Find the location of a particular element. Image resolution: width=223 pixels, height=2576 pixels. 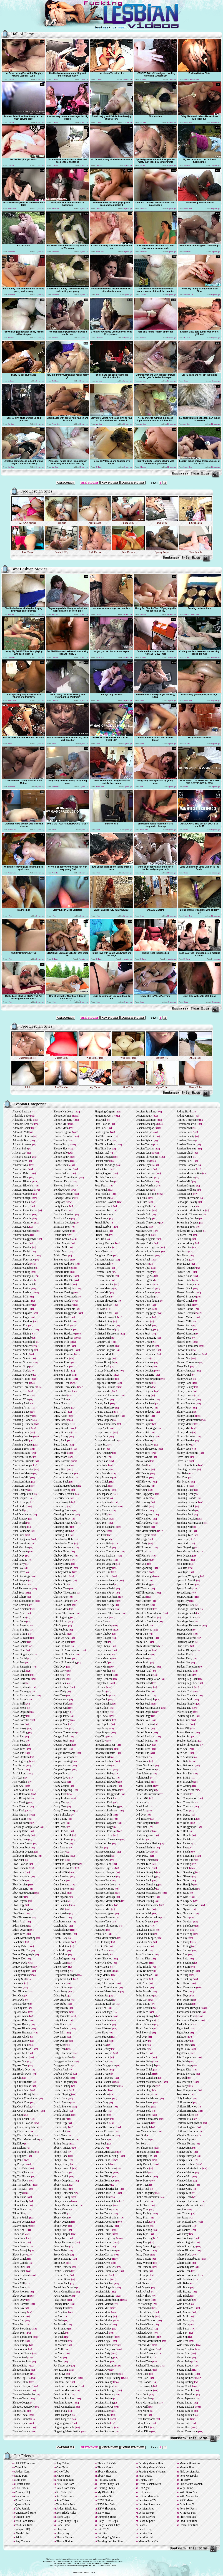

Monster Pussy is located at coordinates (144, 1687).